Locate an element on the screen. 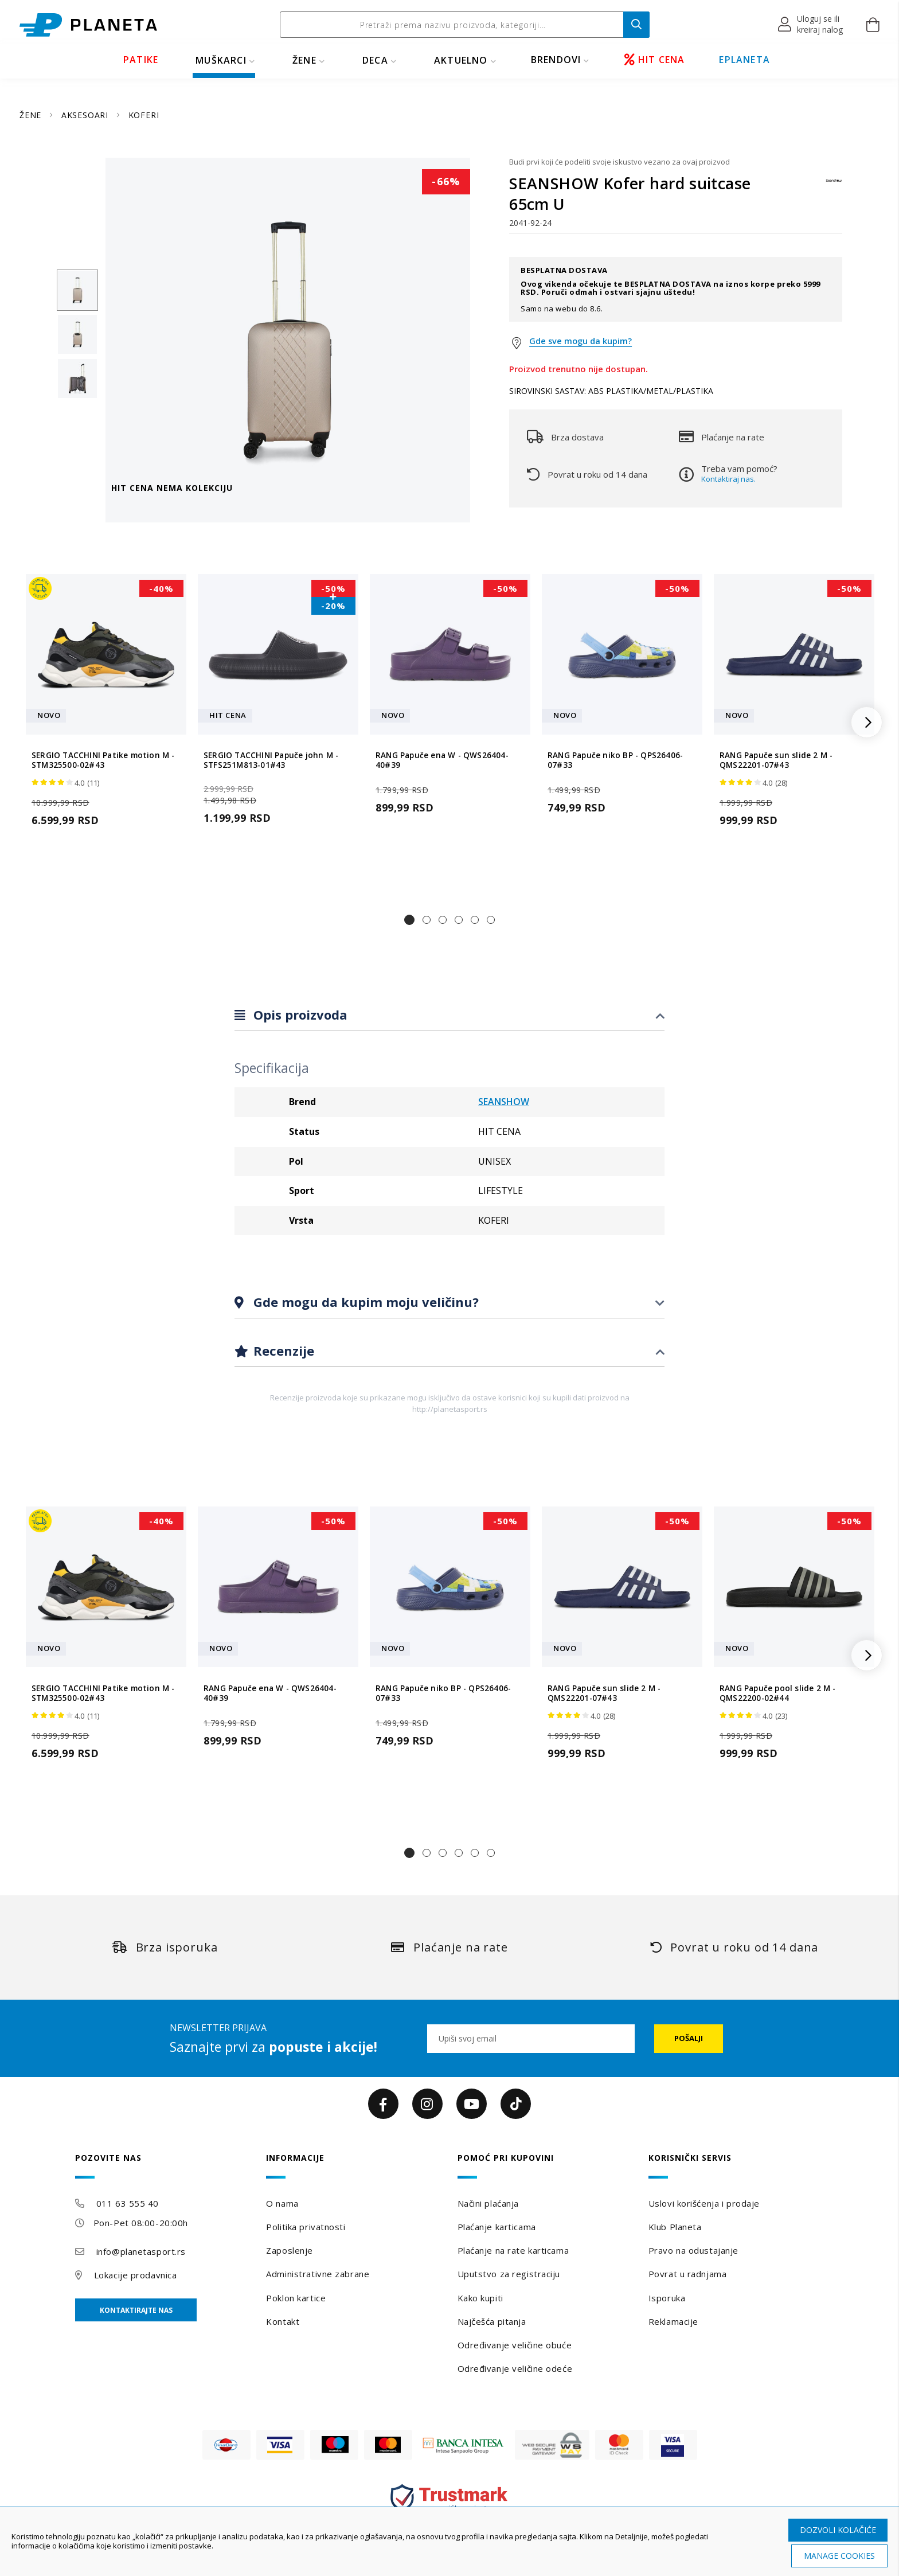  011 63 555 40 is located at coordinates (127, 2203).